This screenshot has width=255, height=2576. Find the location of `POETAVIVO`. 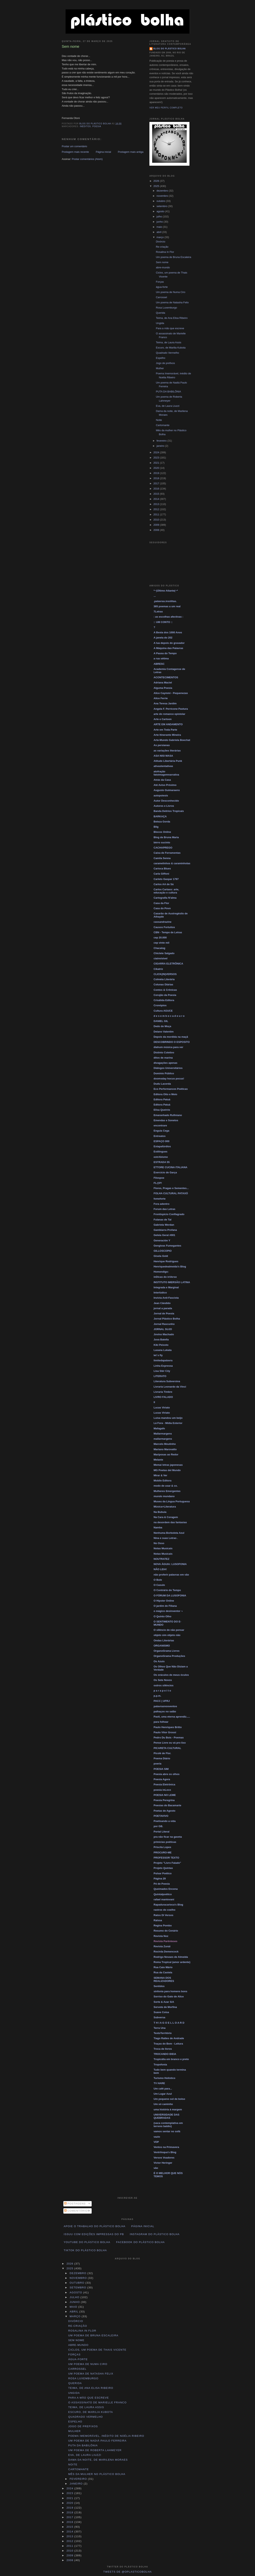

POETAVIVO is located at coordinates (161, 1815).